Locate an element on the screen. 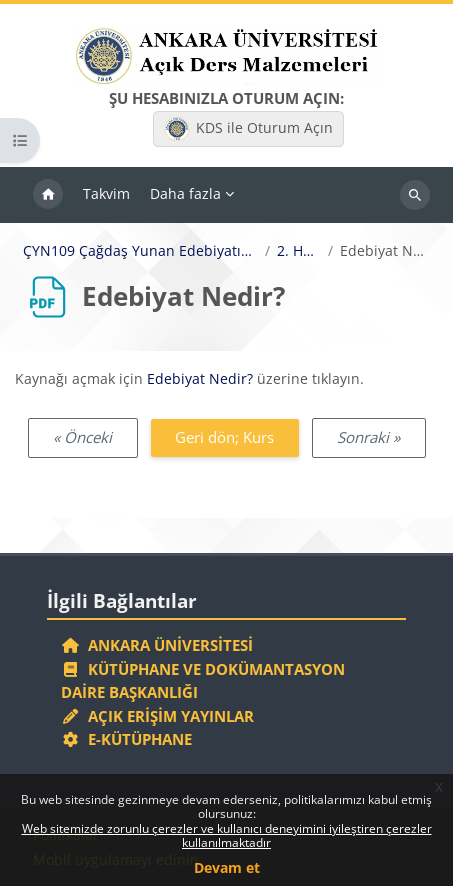  ÇYN109 Çağdaş Yunan Edebiyatına Giriş is located at coordinates (140, 251).